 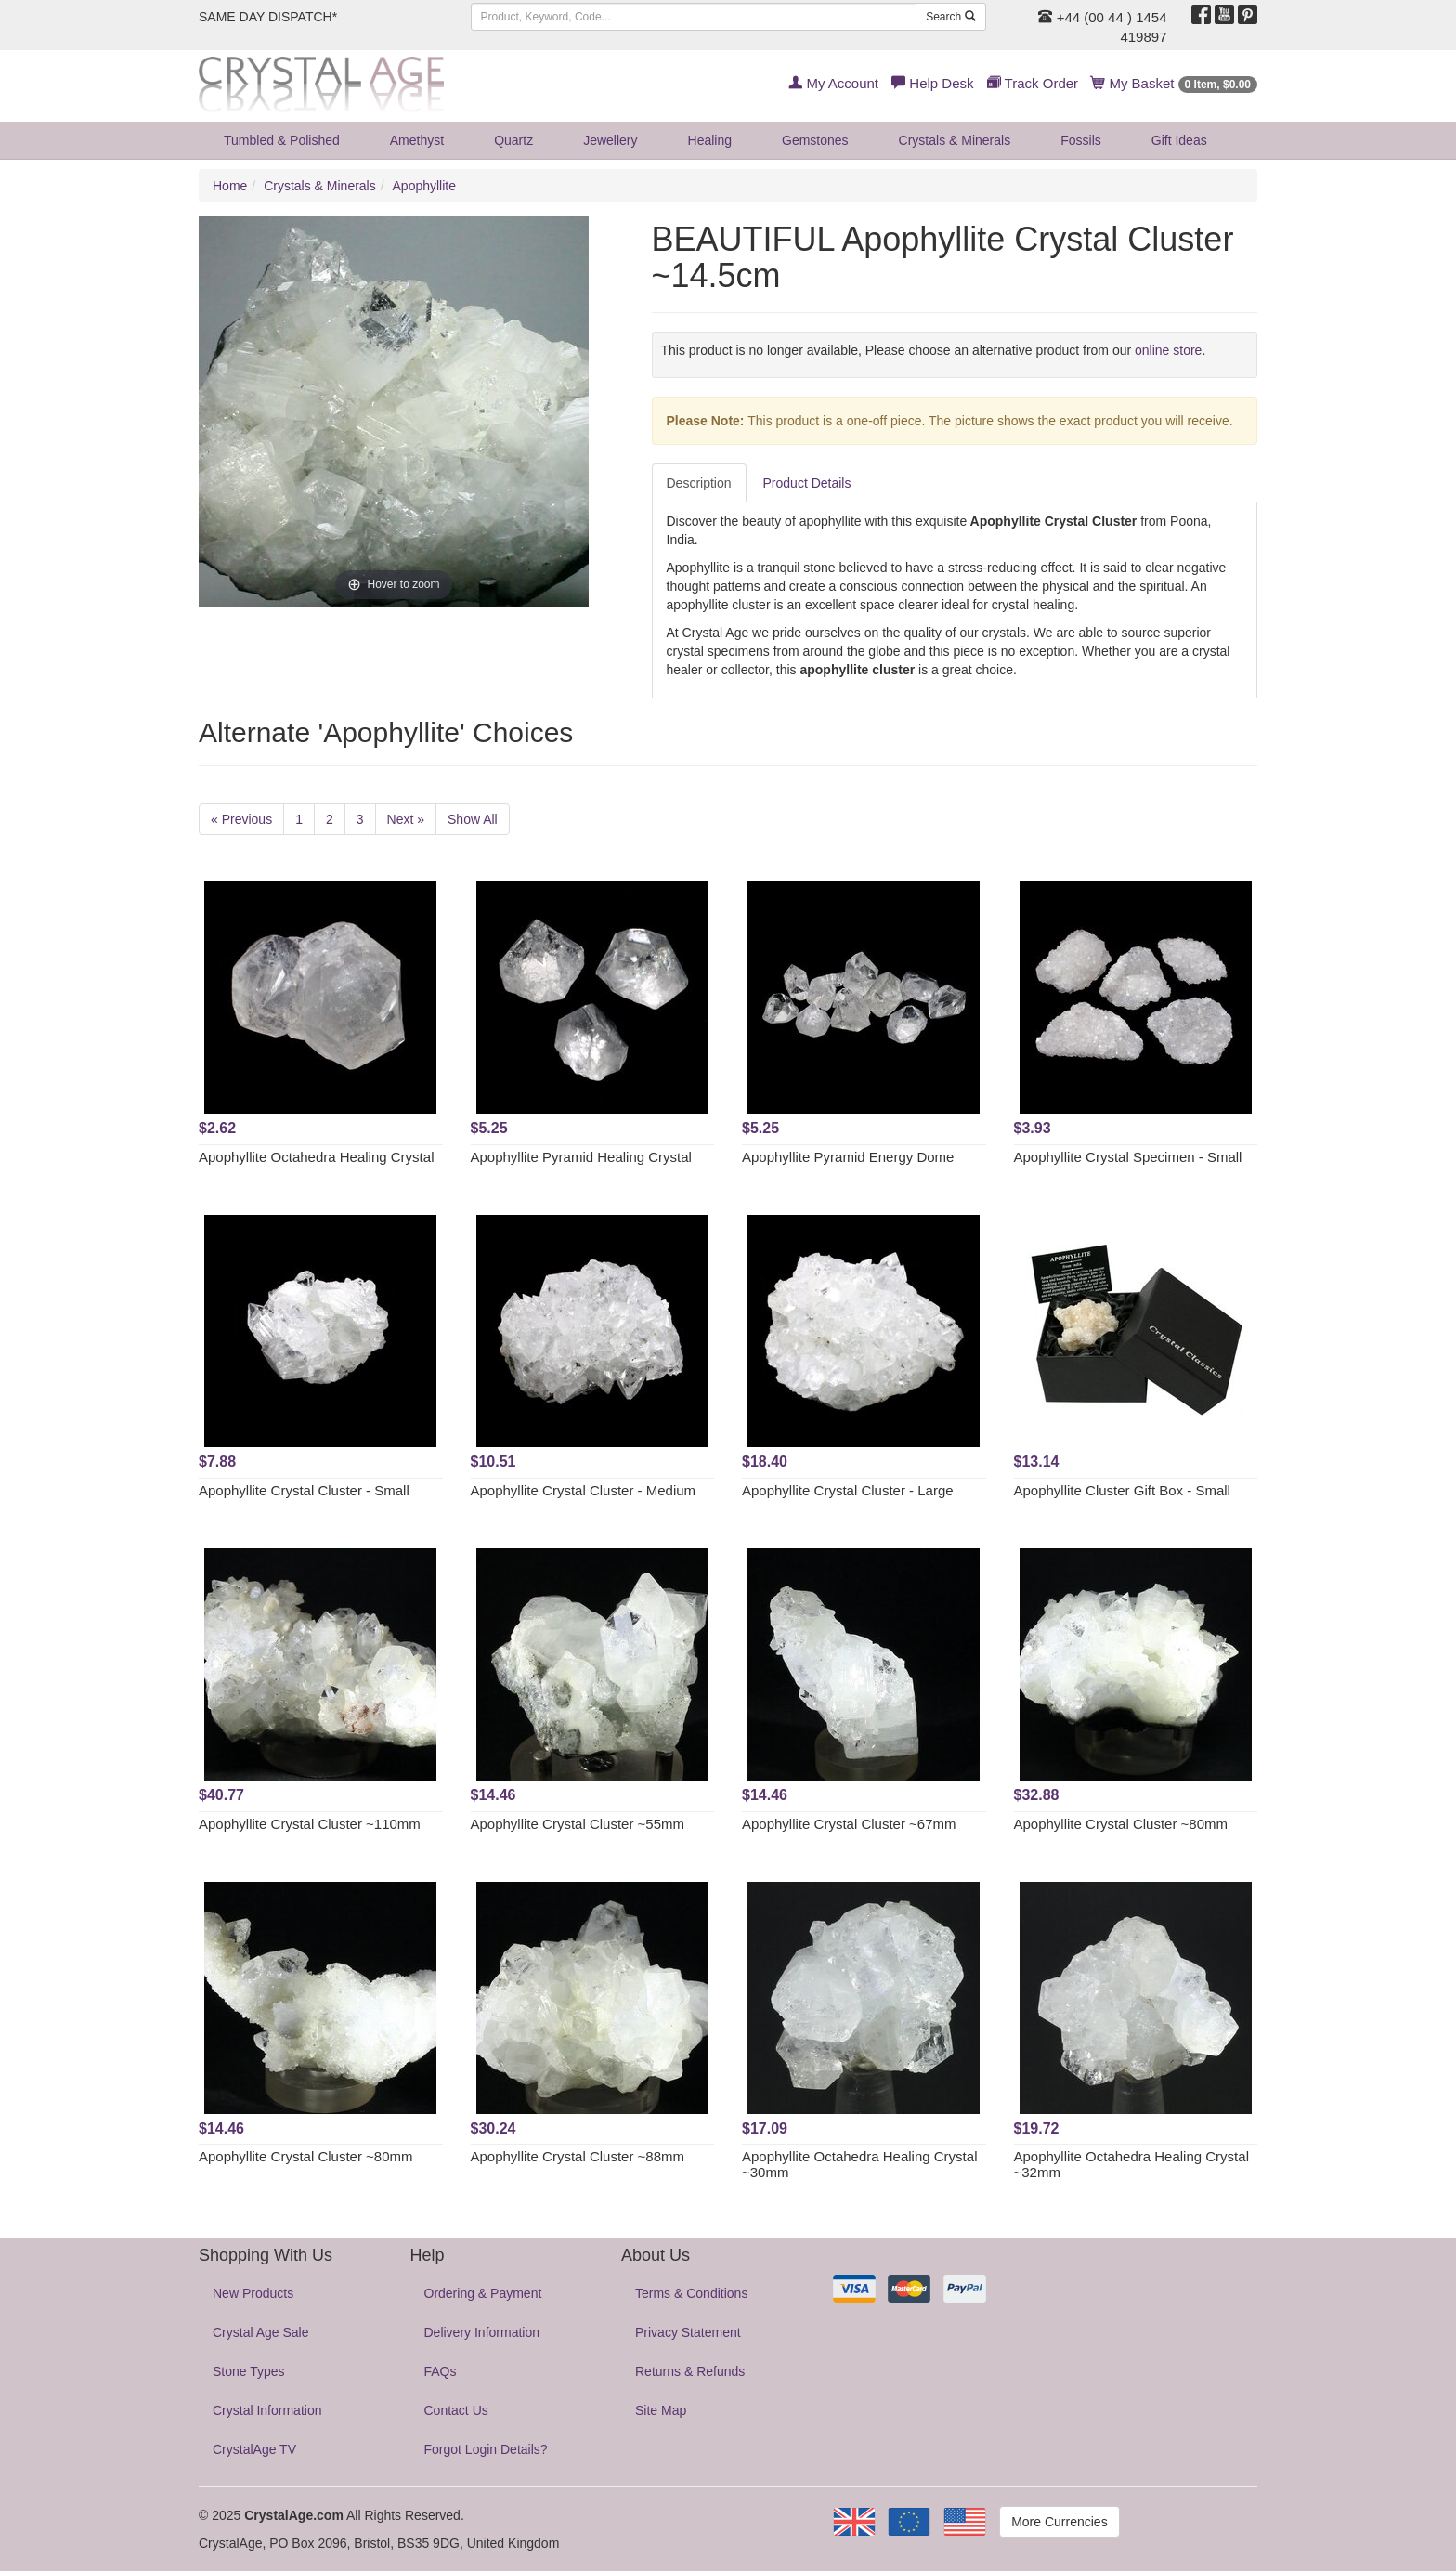 I want to click on Apophyllite Crystal Cluster - Small, so click(x=304, y=1490).